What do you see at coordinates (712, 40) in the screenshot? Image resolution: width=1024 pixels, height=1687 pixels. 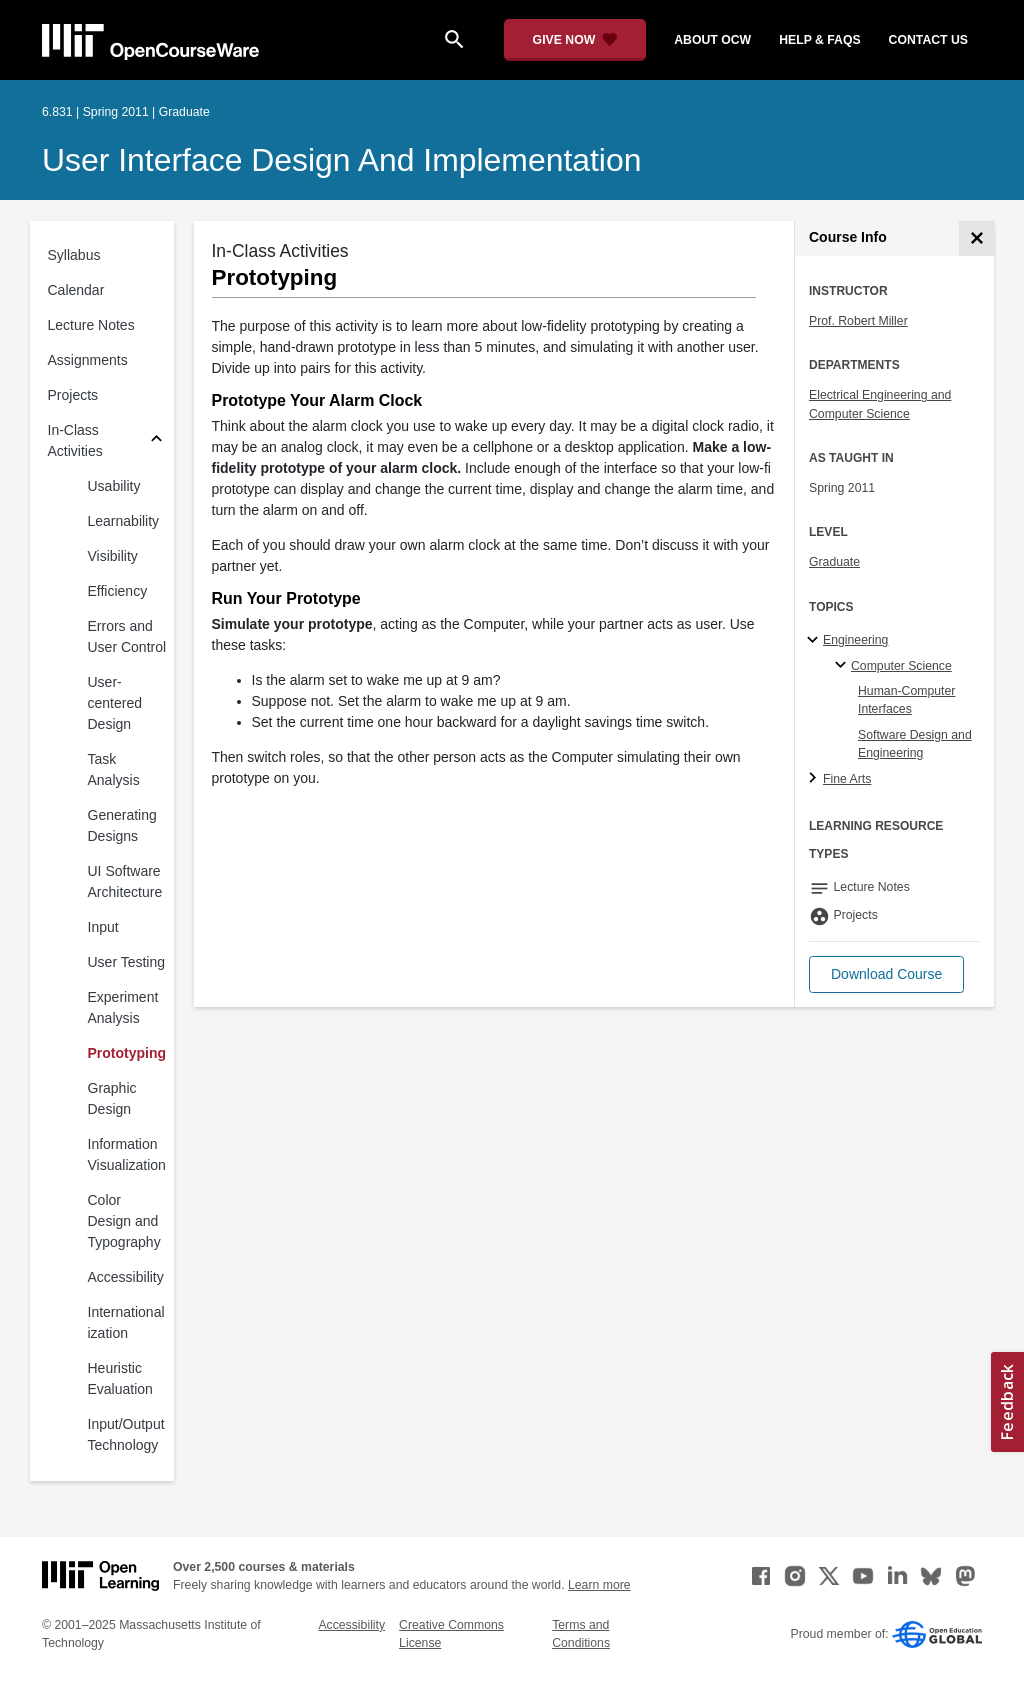 I see `about ocw` at bounding box center [712, 40].